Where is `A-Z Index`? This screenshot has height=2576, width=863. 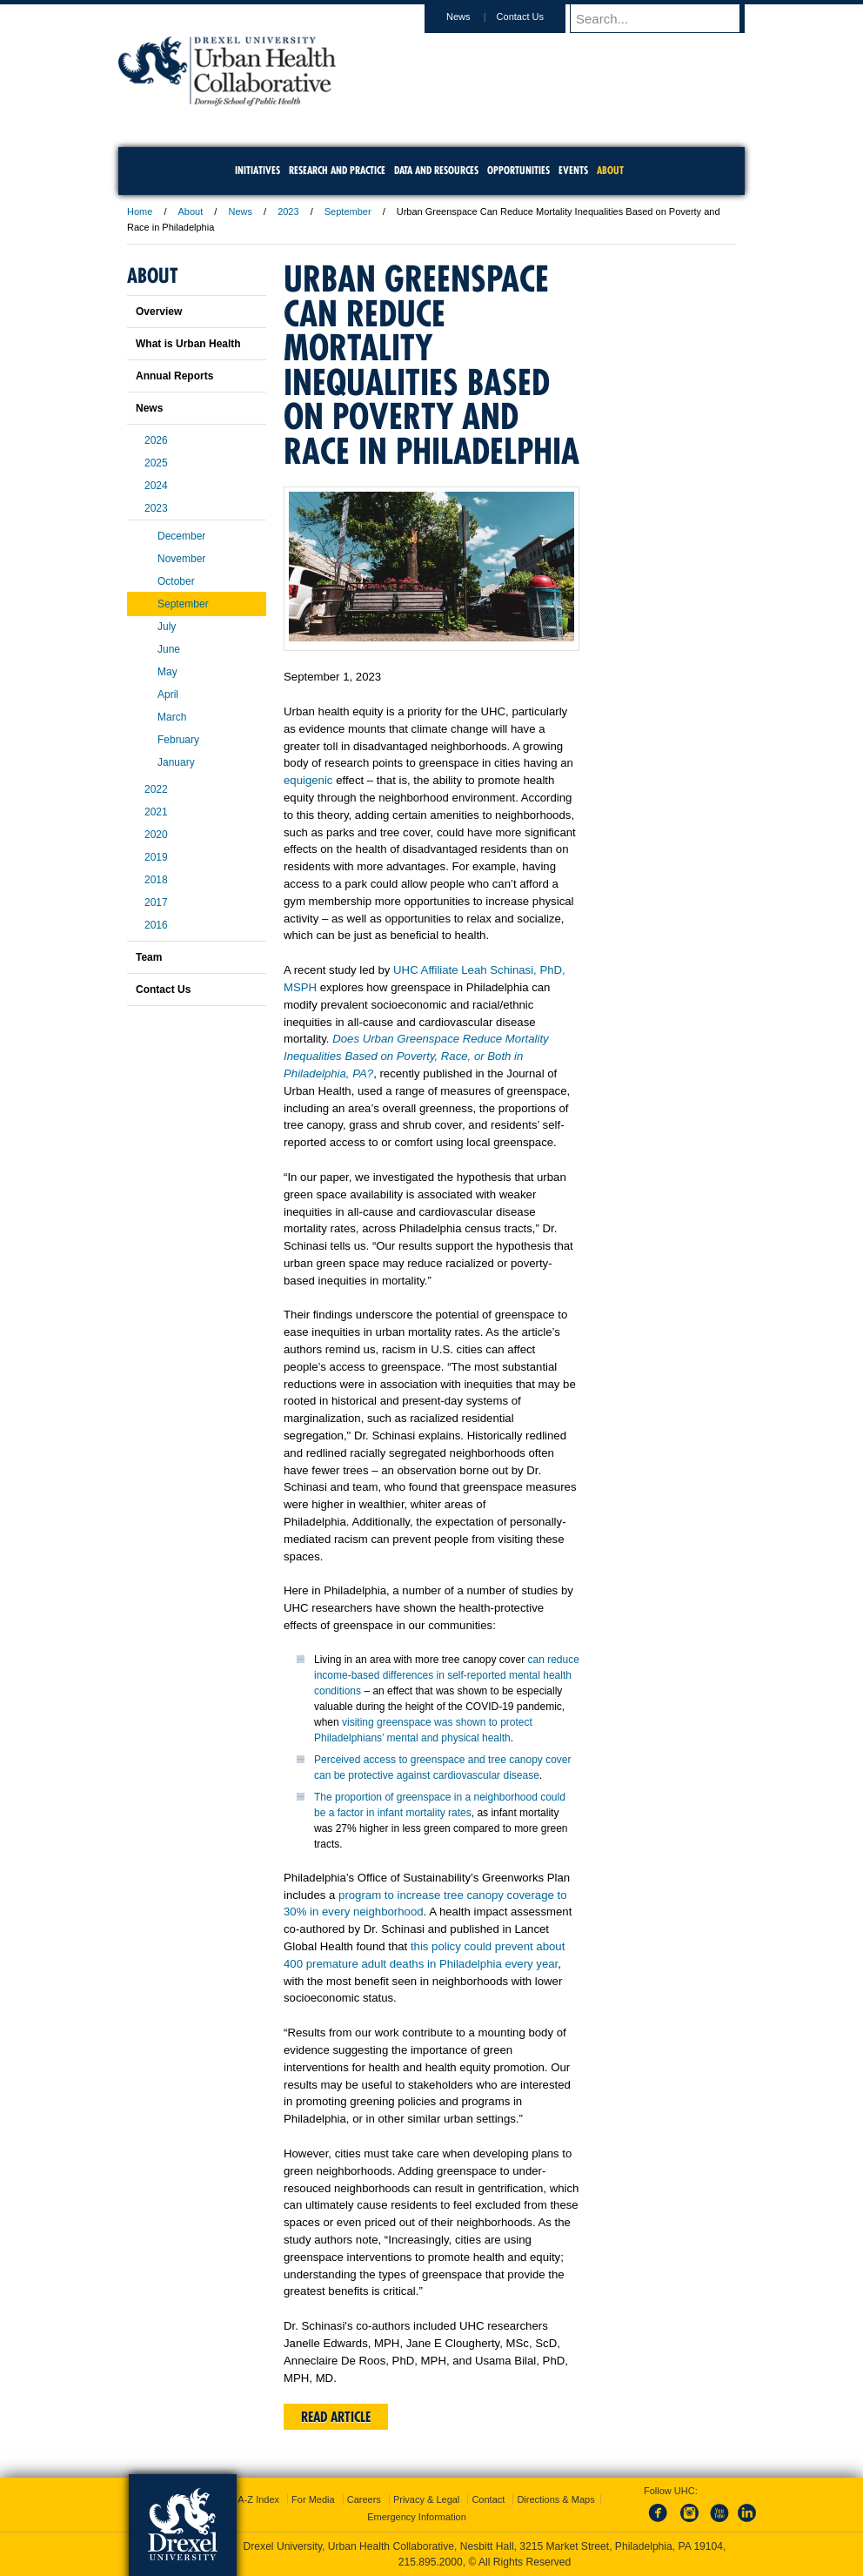 A-Z Index is located at coordinates (258, 2499).